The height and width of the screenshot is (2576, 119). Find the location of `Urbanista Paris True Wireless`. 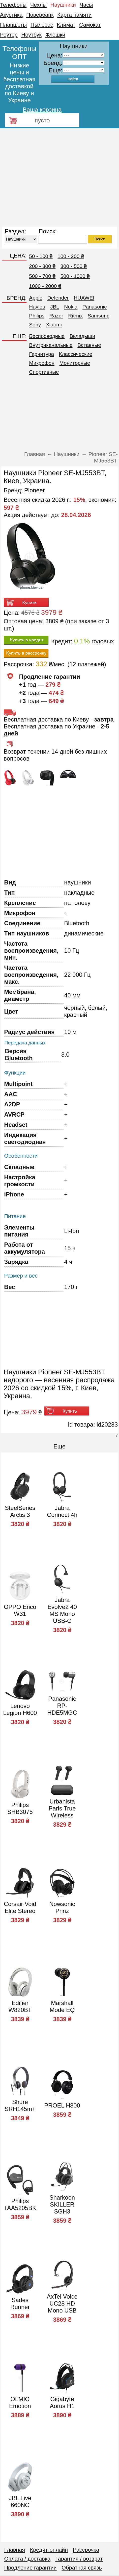

Urbanista Paris True Wireless is located at coordinates (62, 1808).